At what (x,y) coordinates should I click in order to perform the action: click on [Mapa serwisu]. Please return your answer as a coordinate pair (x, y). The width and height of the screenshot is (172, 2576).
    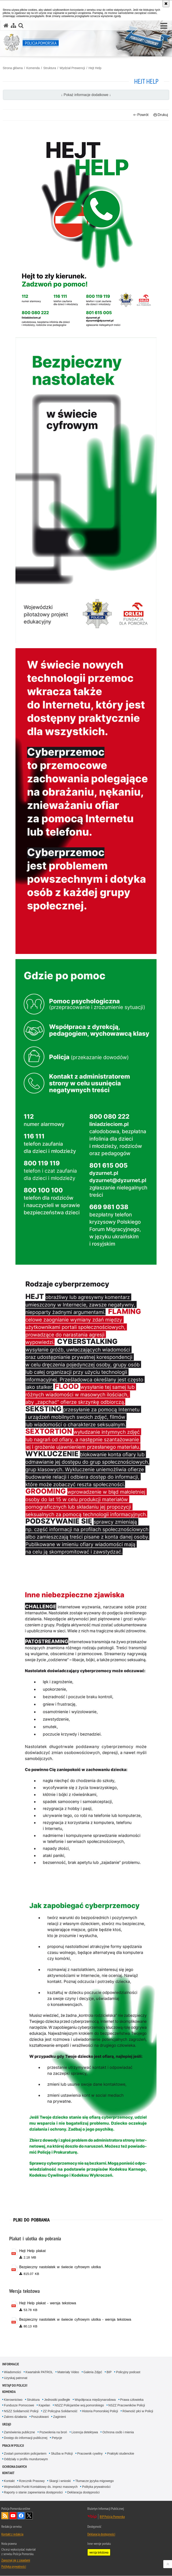
    Looking at the image, I should click on (13, 25).